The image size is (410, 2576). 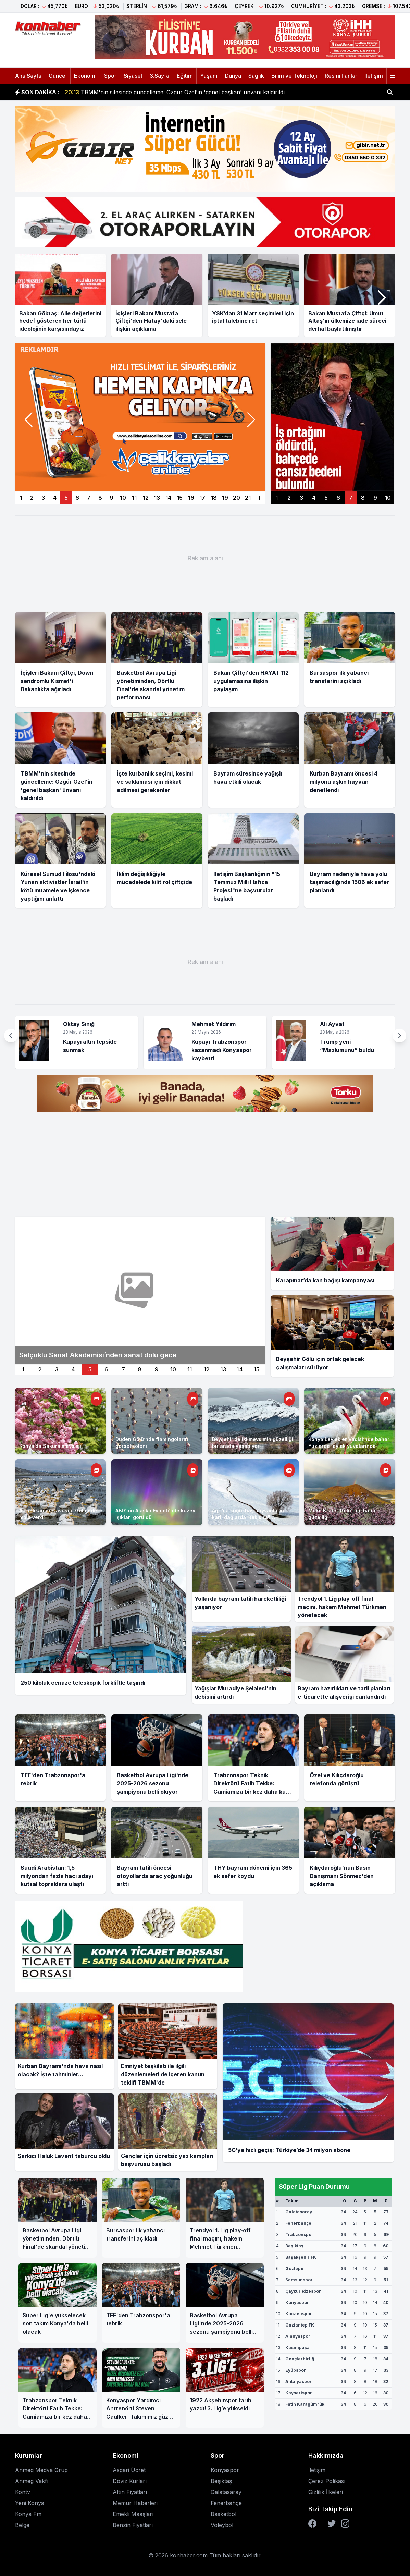 I want to click on T [Manşetler], so click(x=259, y=497).